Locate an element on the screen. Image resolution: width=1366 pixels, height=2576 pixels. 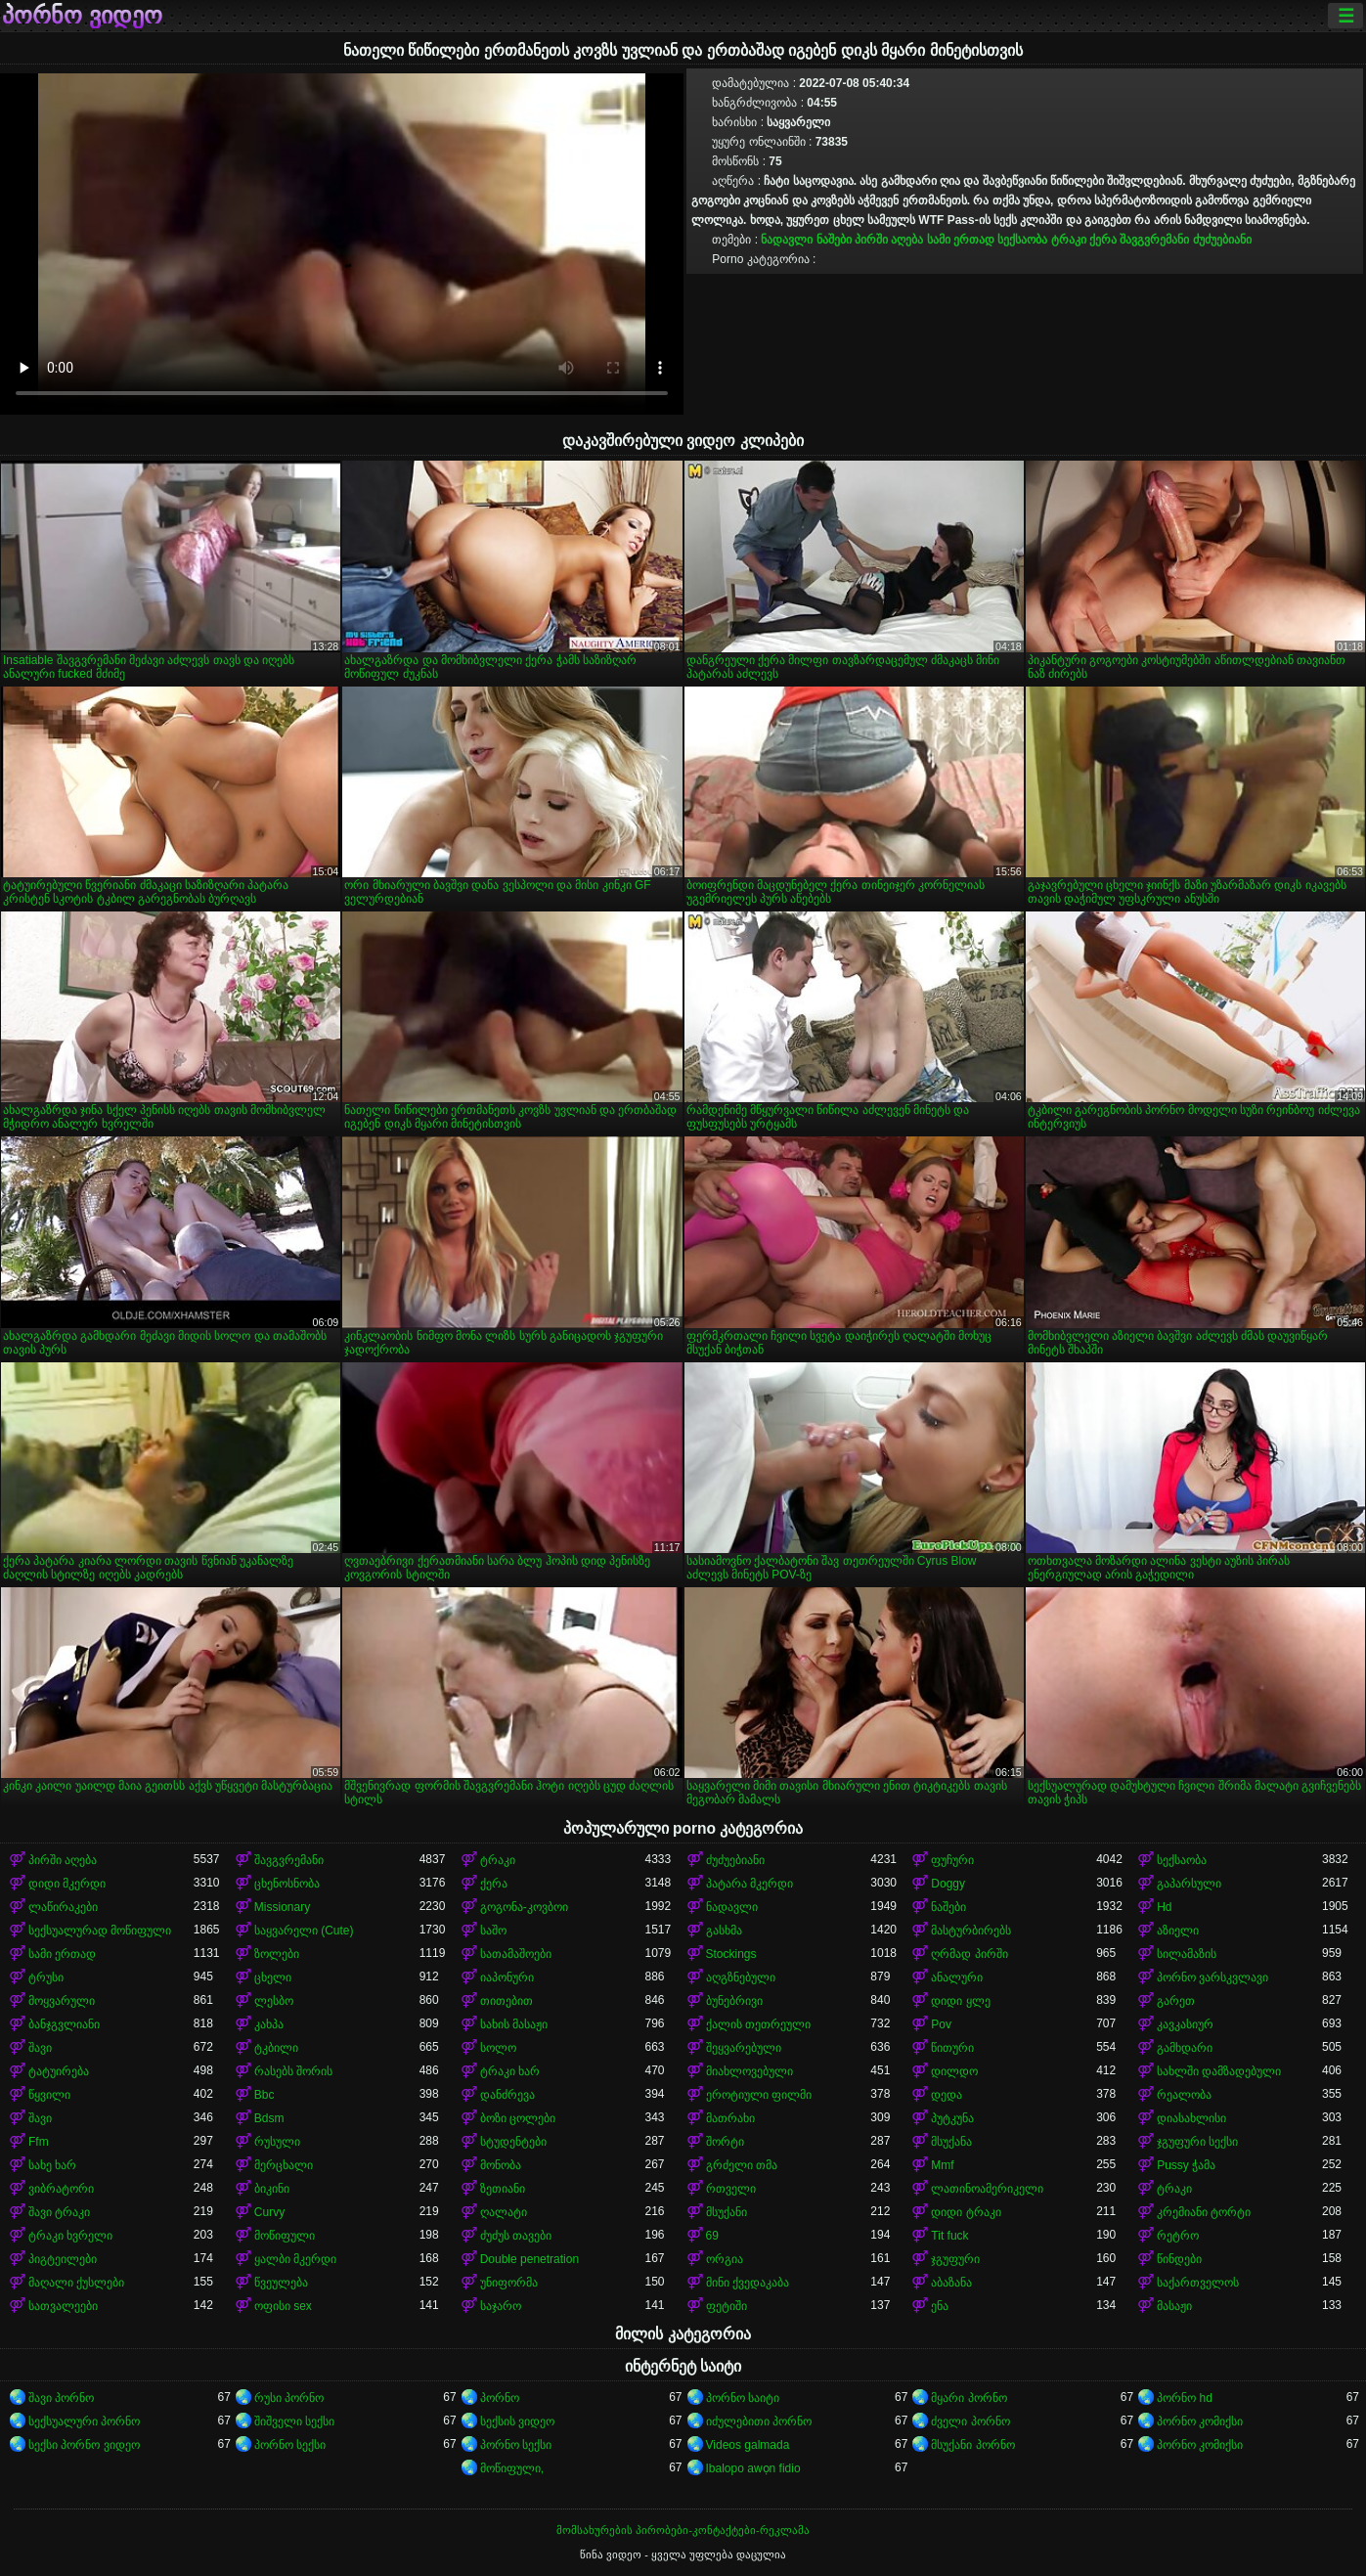
ბიკინი is located at coordinates (271, 2189).